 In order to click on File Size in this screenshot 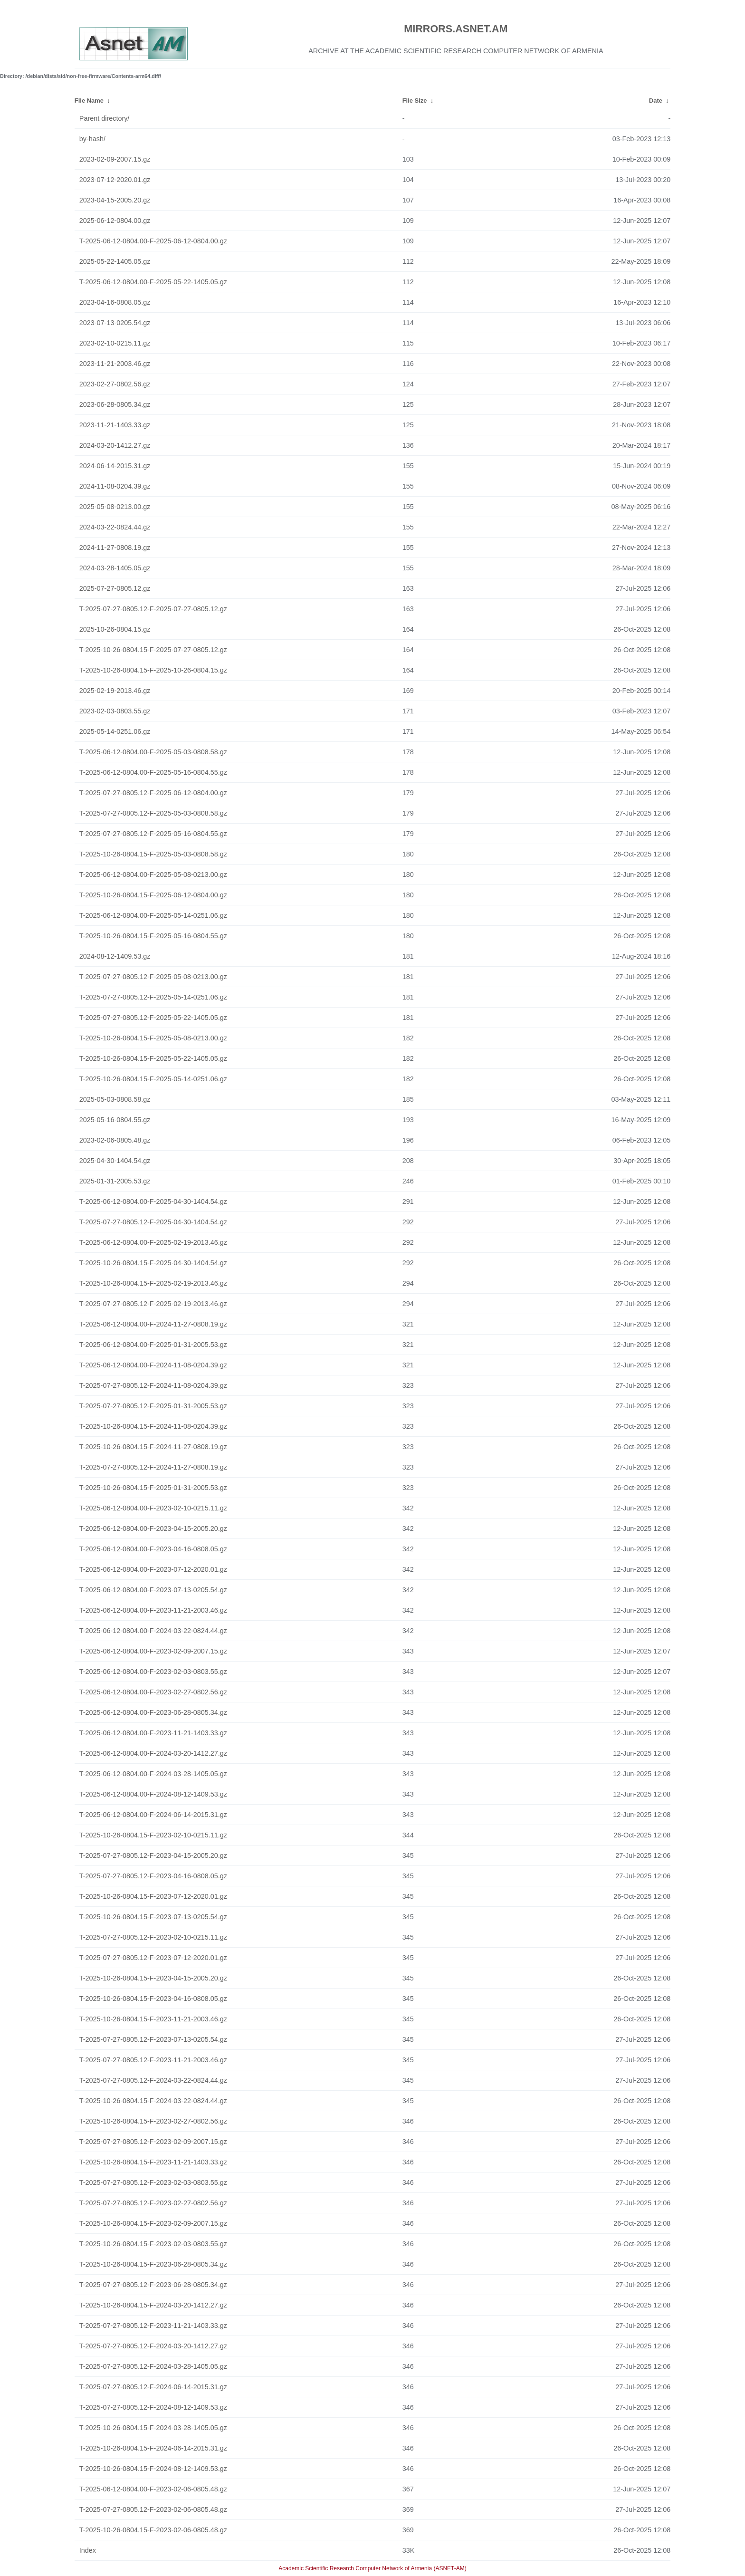, I will do `click(414, 100)`.